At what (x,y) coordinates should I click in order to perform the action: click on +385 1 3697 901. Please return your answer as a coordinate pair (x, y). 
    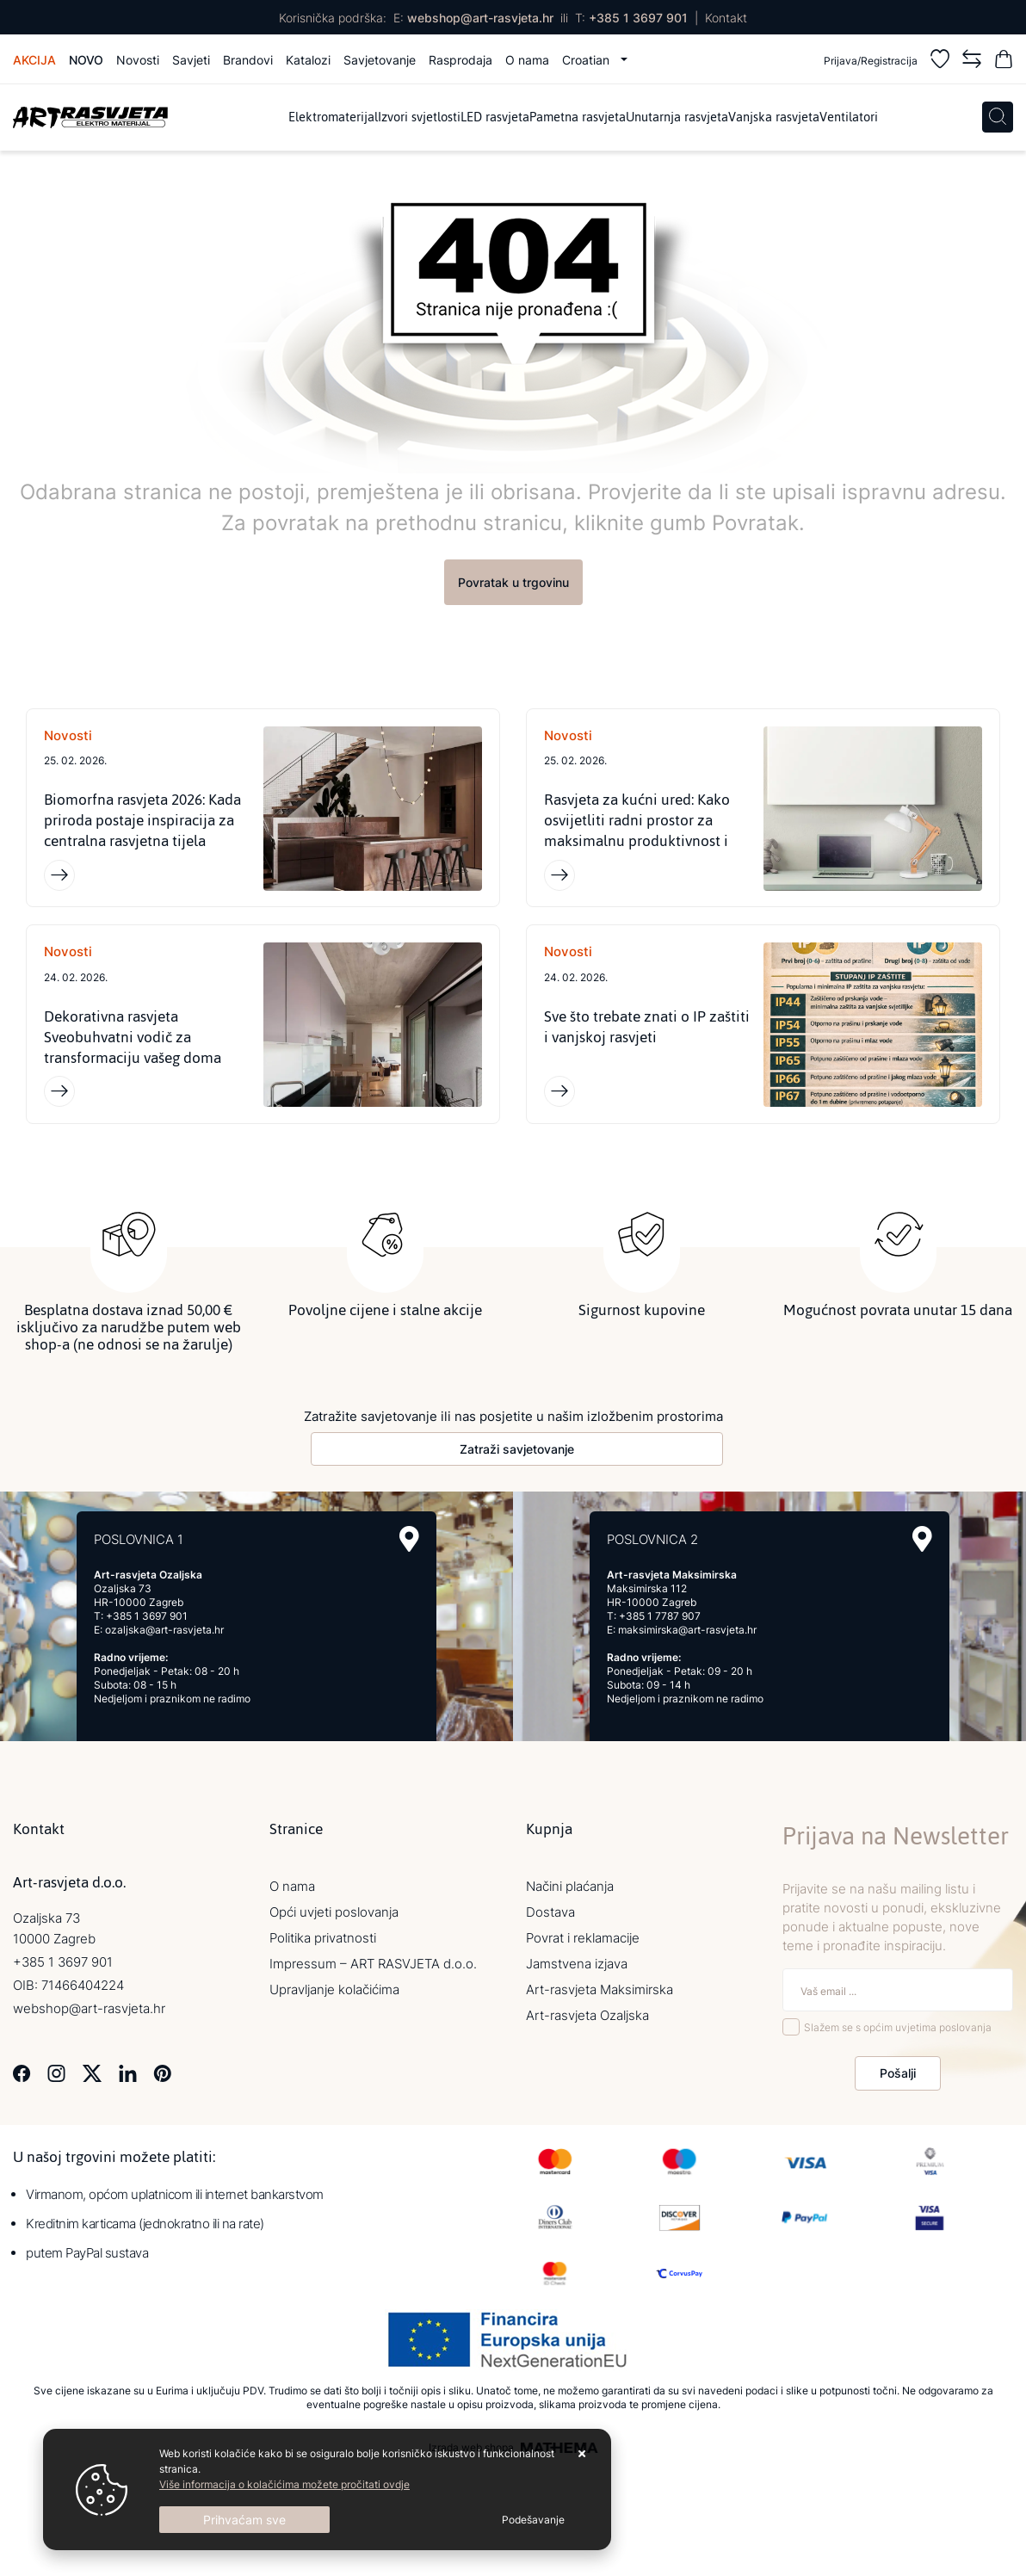
    Looking at the image, I should click on (638, 17).